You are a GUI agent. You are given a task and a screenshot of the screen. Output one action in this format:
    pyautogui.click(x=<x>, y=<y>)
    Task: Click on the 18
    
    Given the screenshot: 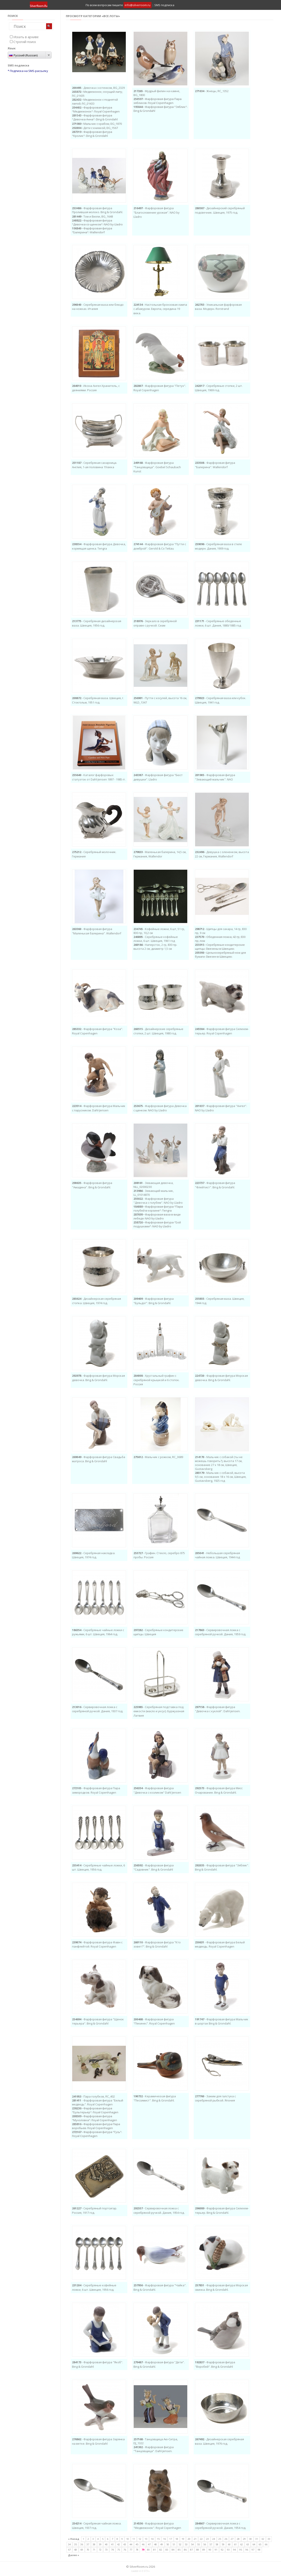 What is the action you would take?
    pyautogui.click(x=176, y=2538)
    